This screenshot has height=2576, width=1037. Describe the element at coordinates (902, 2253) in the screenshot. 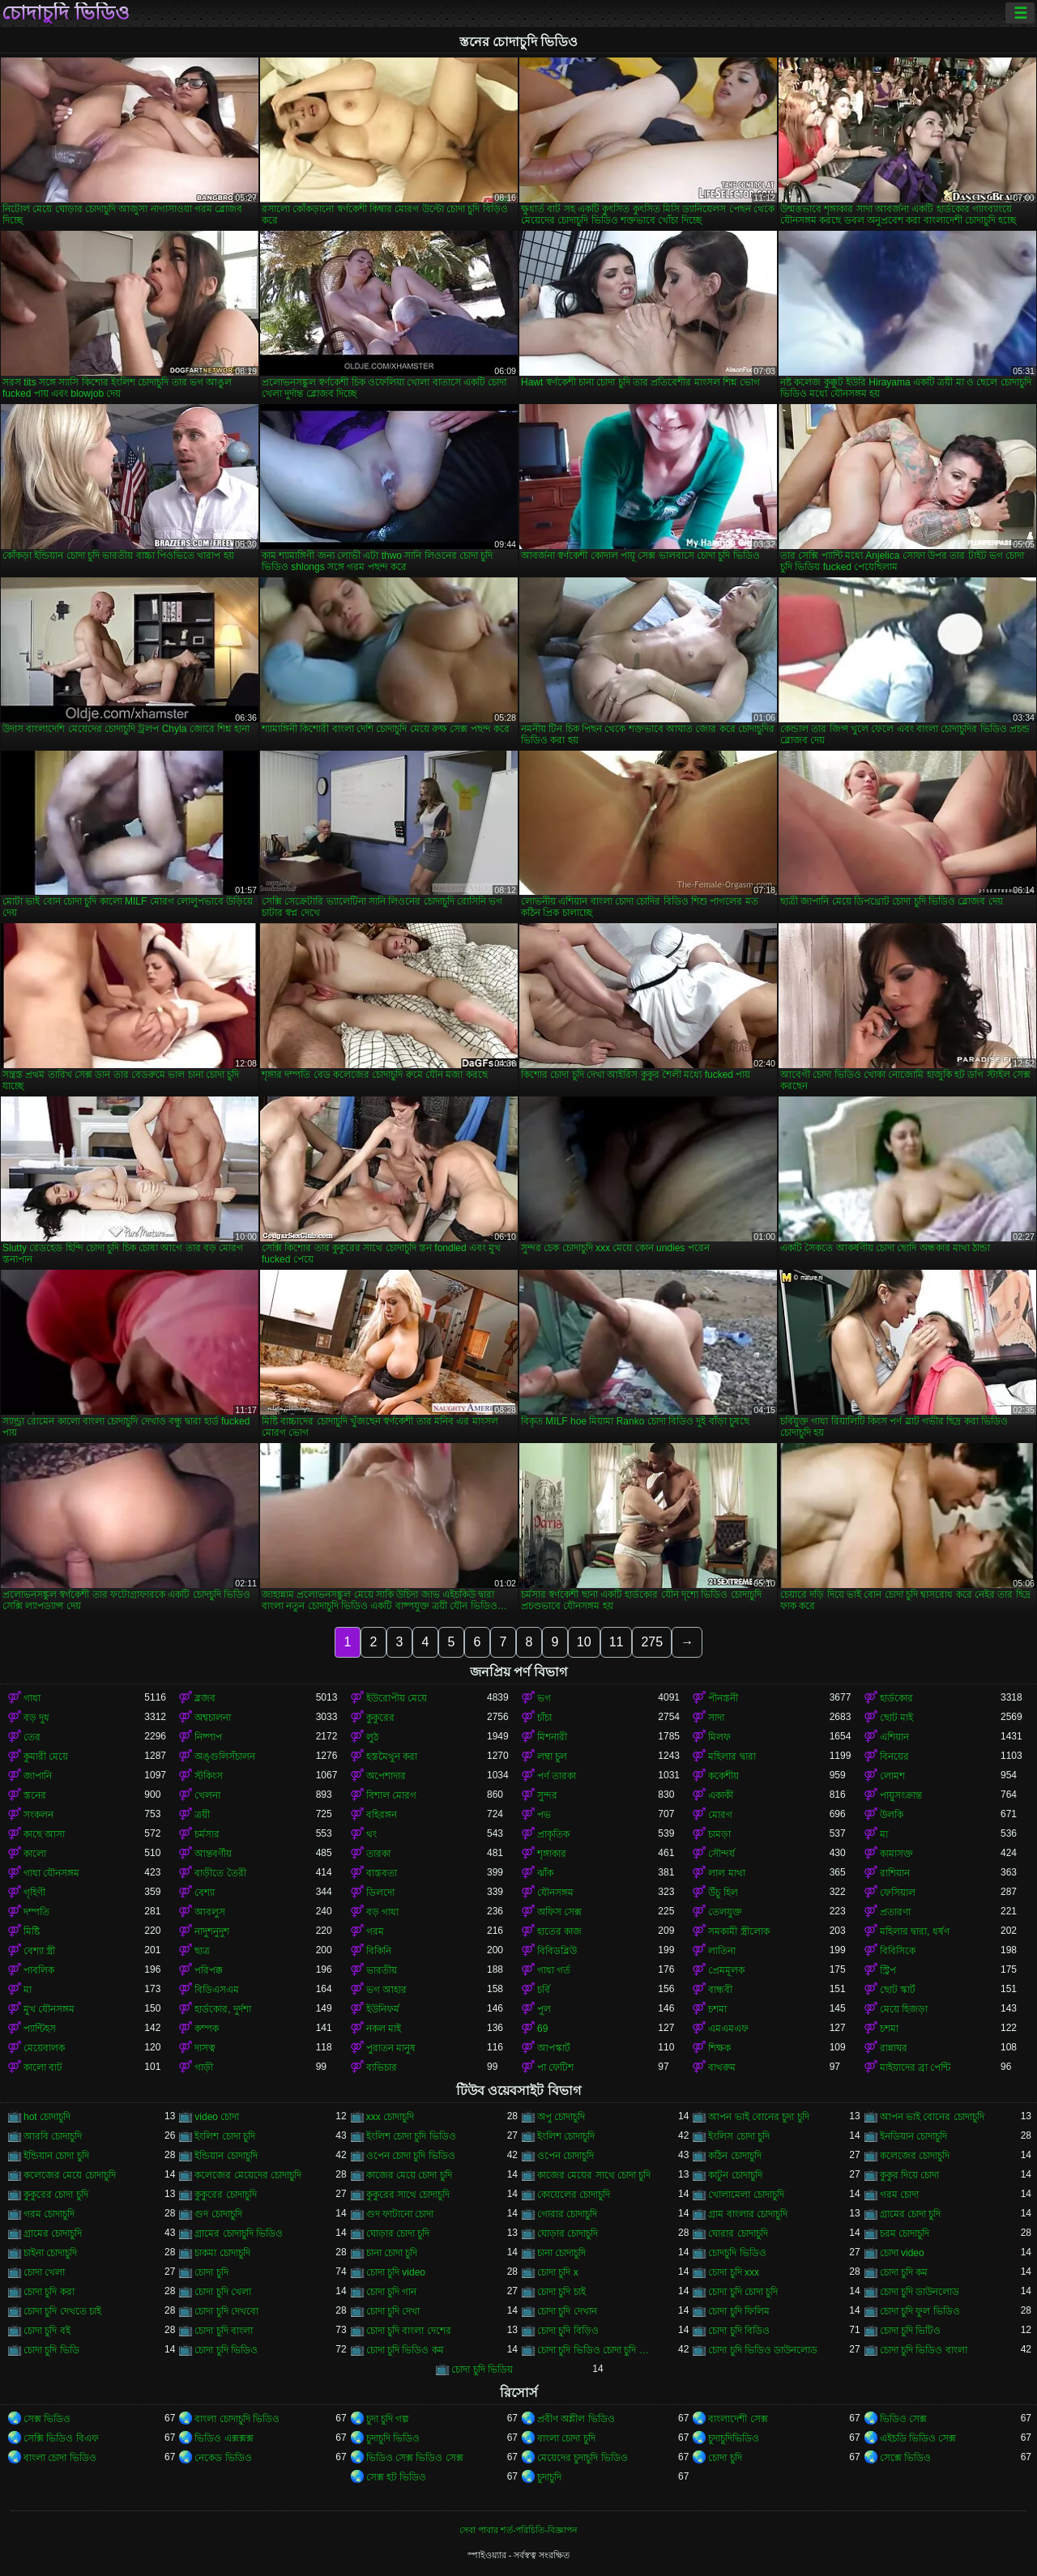

I see `চোদা video` at that location.